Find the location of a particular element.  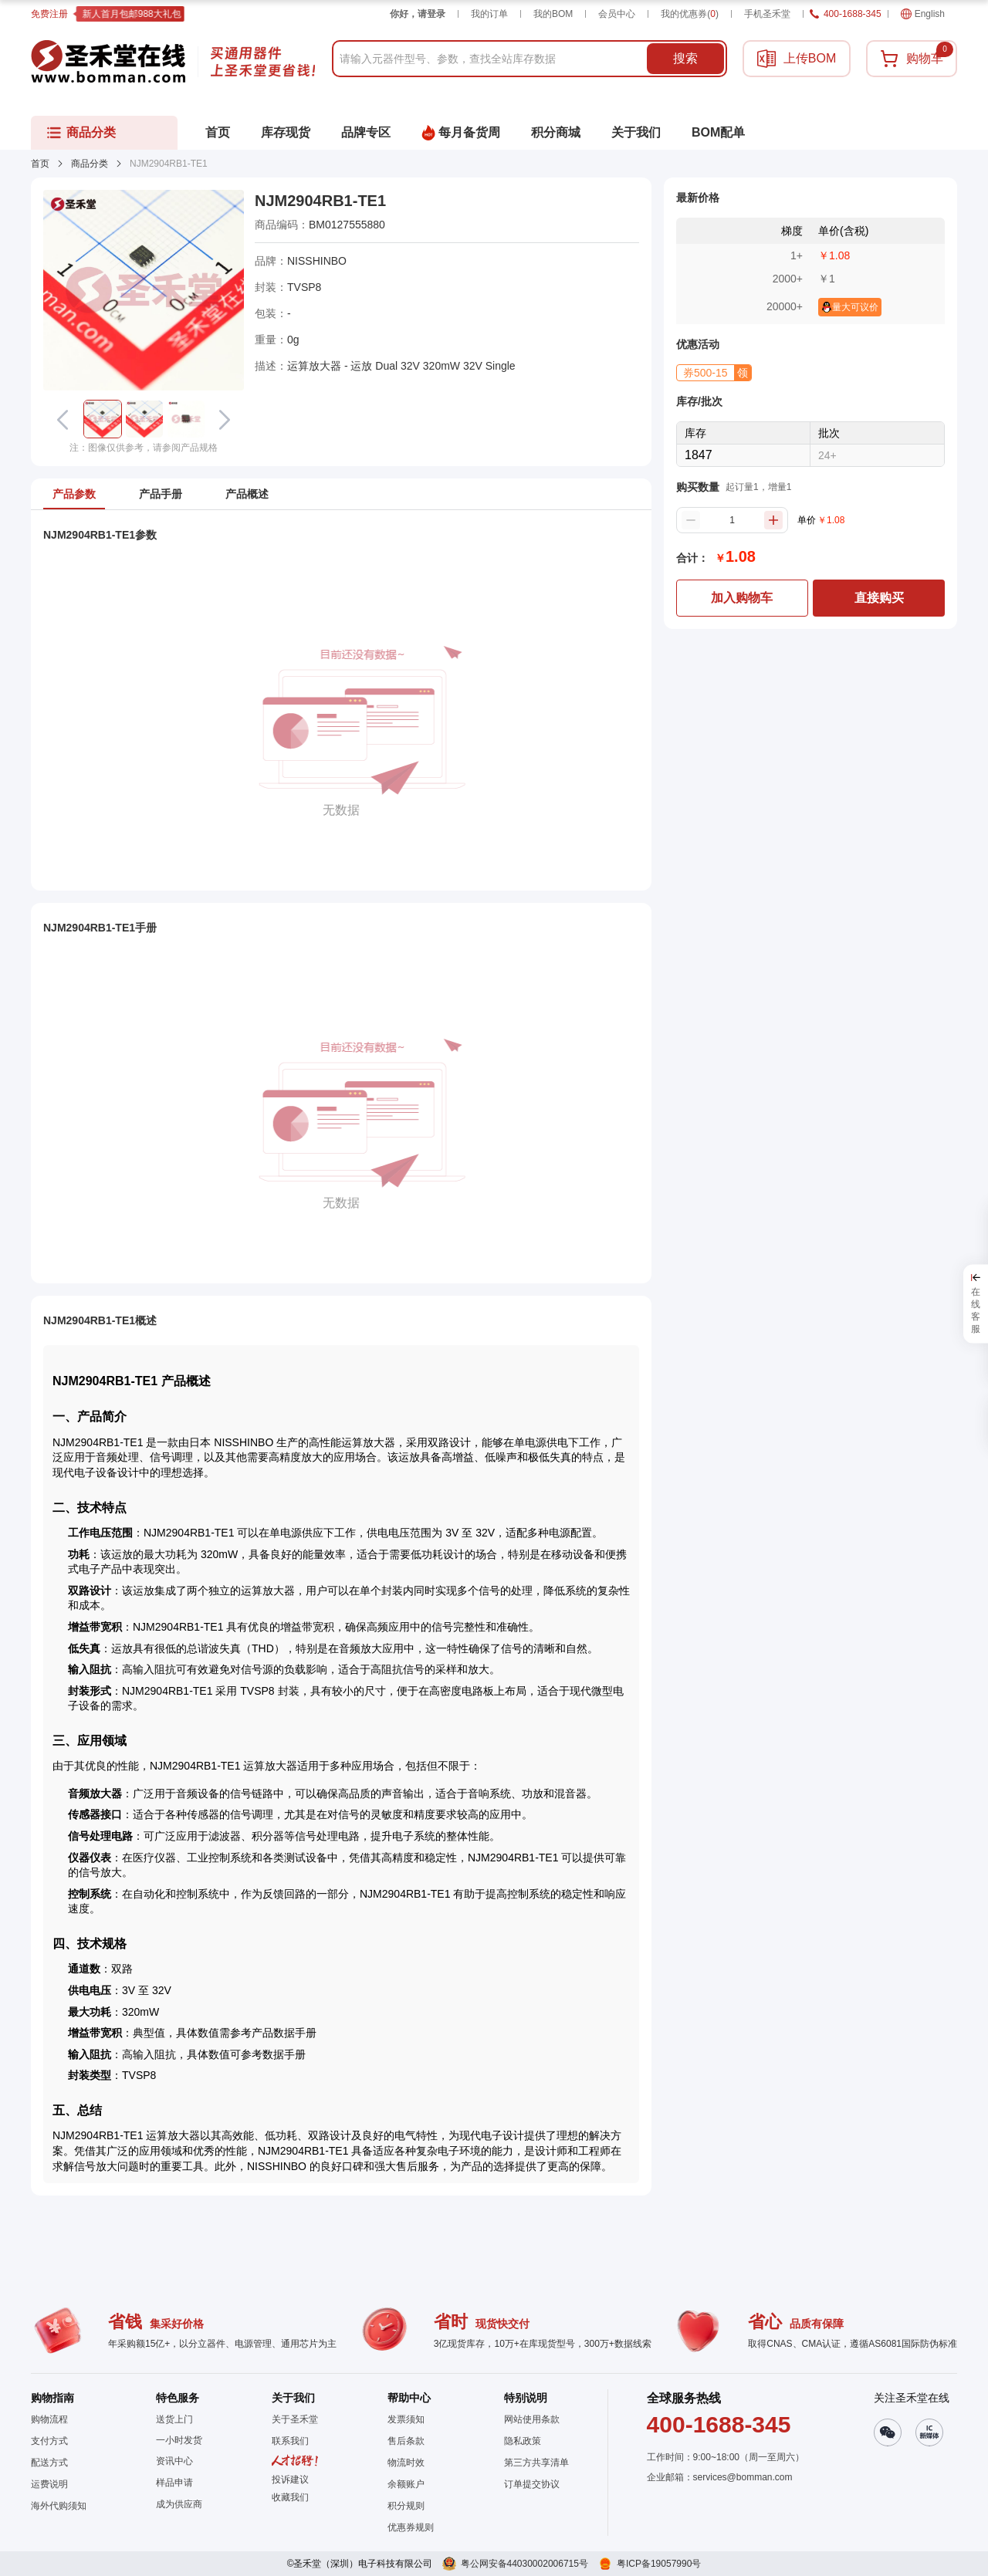

粤公网安备44030002006715号 is located at coordinates (524, 2563).